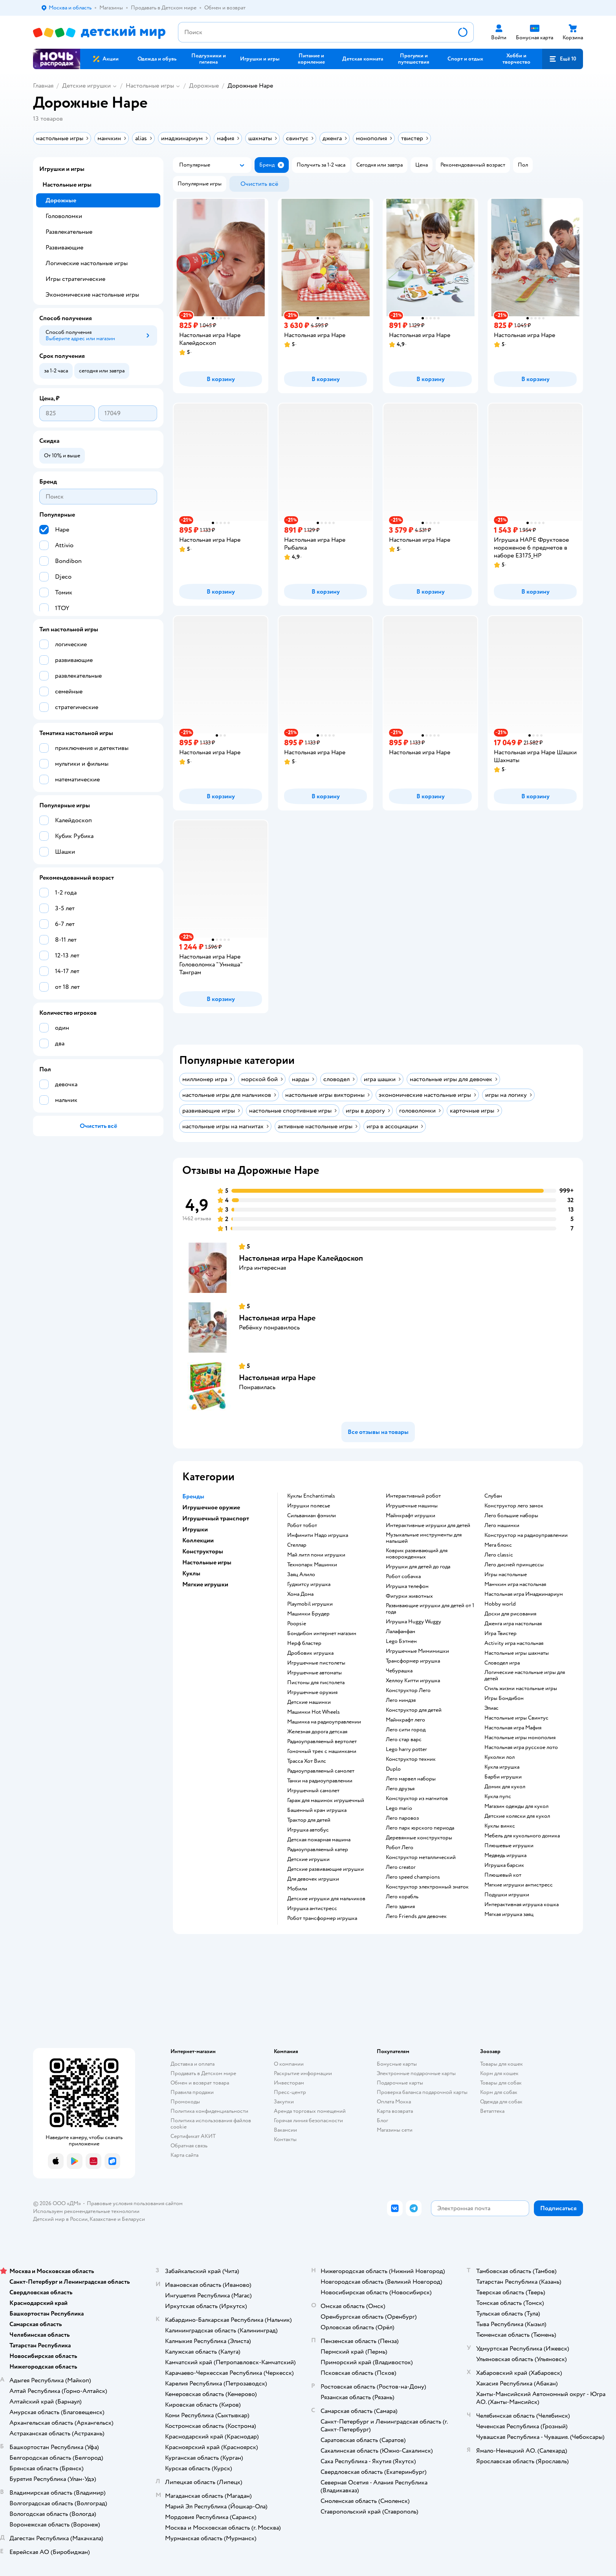  What do you see at coordinates (497, 1796) in the screenshot?
I see `Кукла пупс` at bounding box center [497, 1796].